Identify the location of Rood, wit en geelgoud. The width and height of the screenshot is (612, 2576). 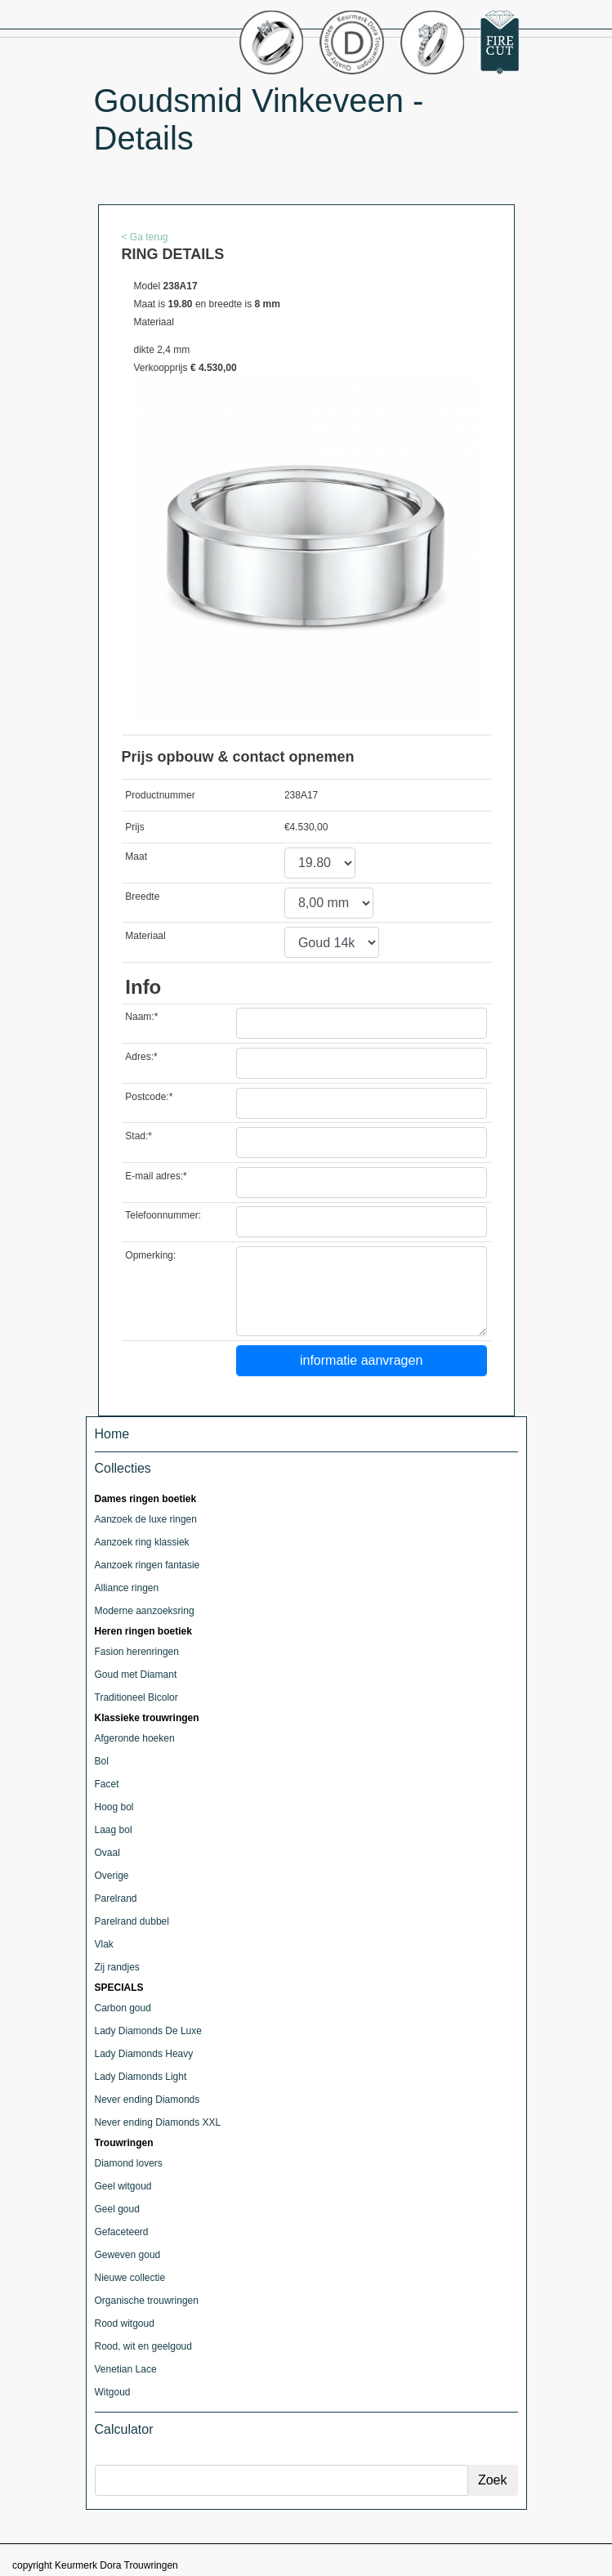
(143, 2346).